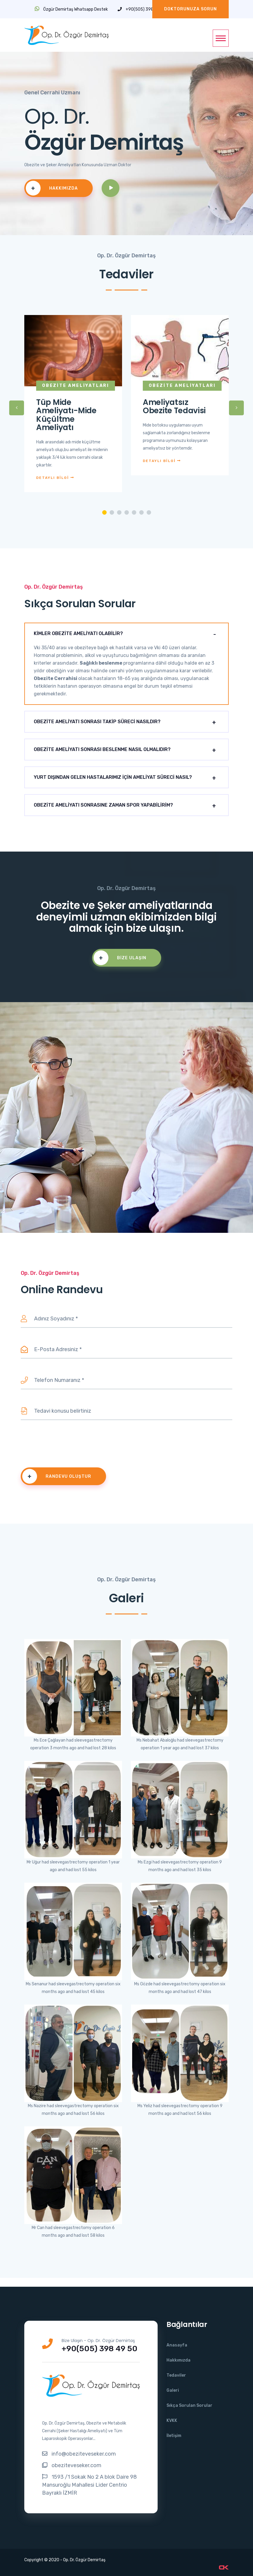 The width and height of the screenshot is (253, 2576). What do you see at coordinates (176, 2345) in the screenshot?
I see `Anasayfa` at bounding box center [176, 2345].